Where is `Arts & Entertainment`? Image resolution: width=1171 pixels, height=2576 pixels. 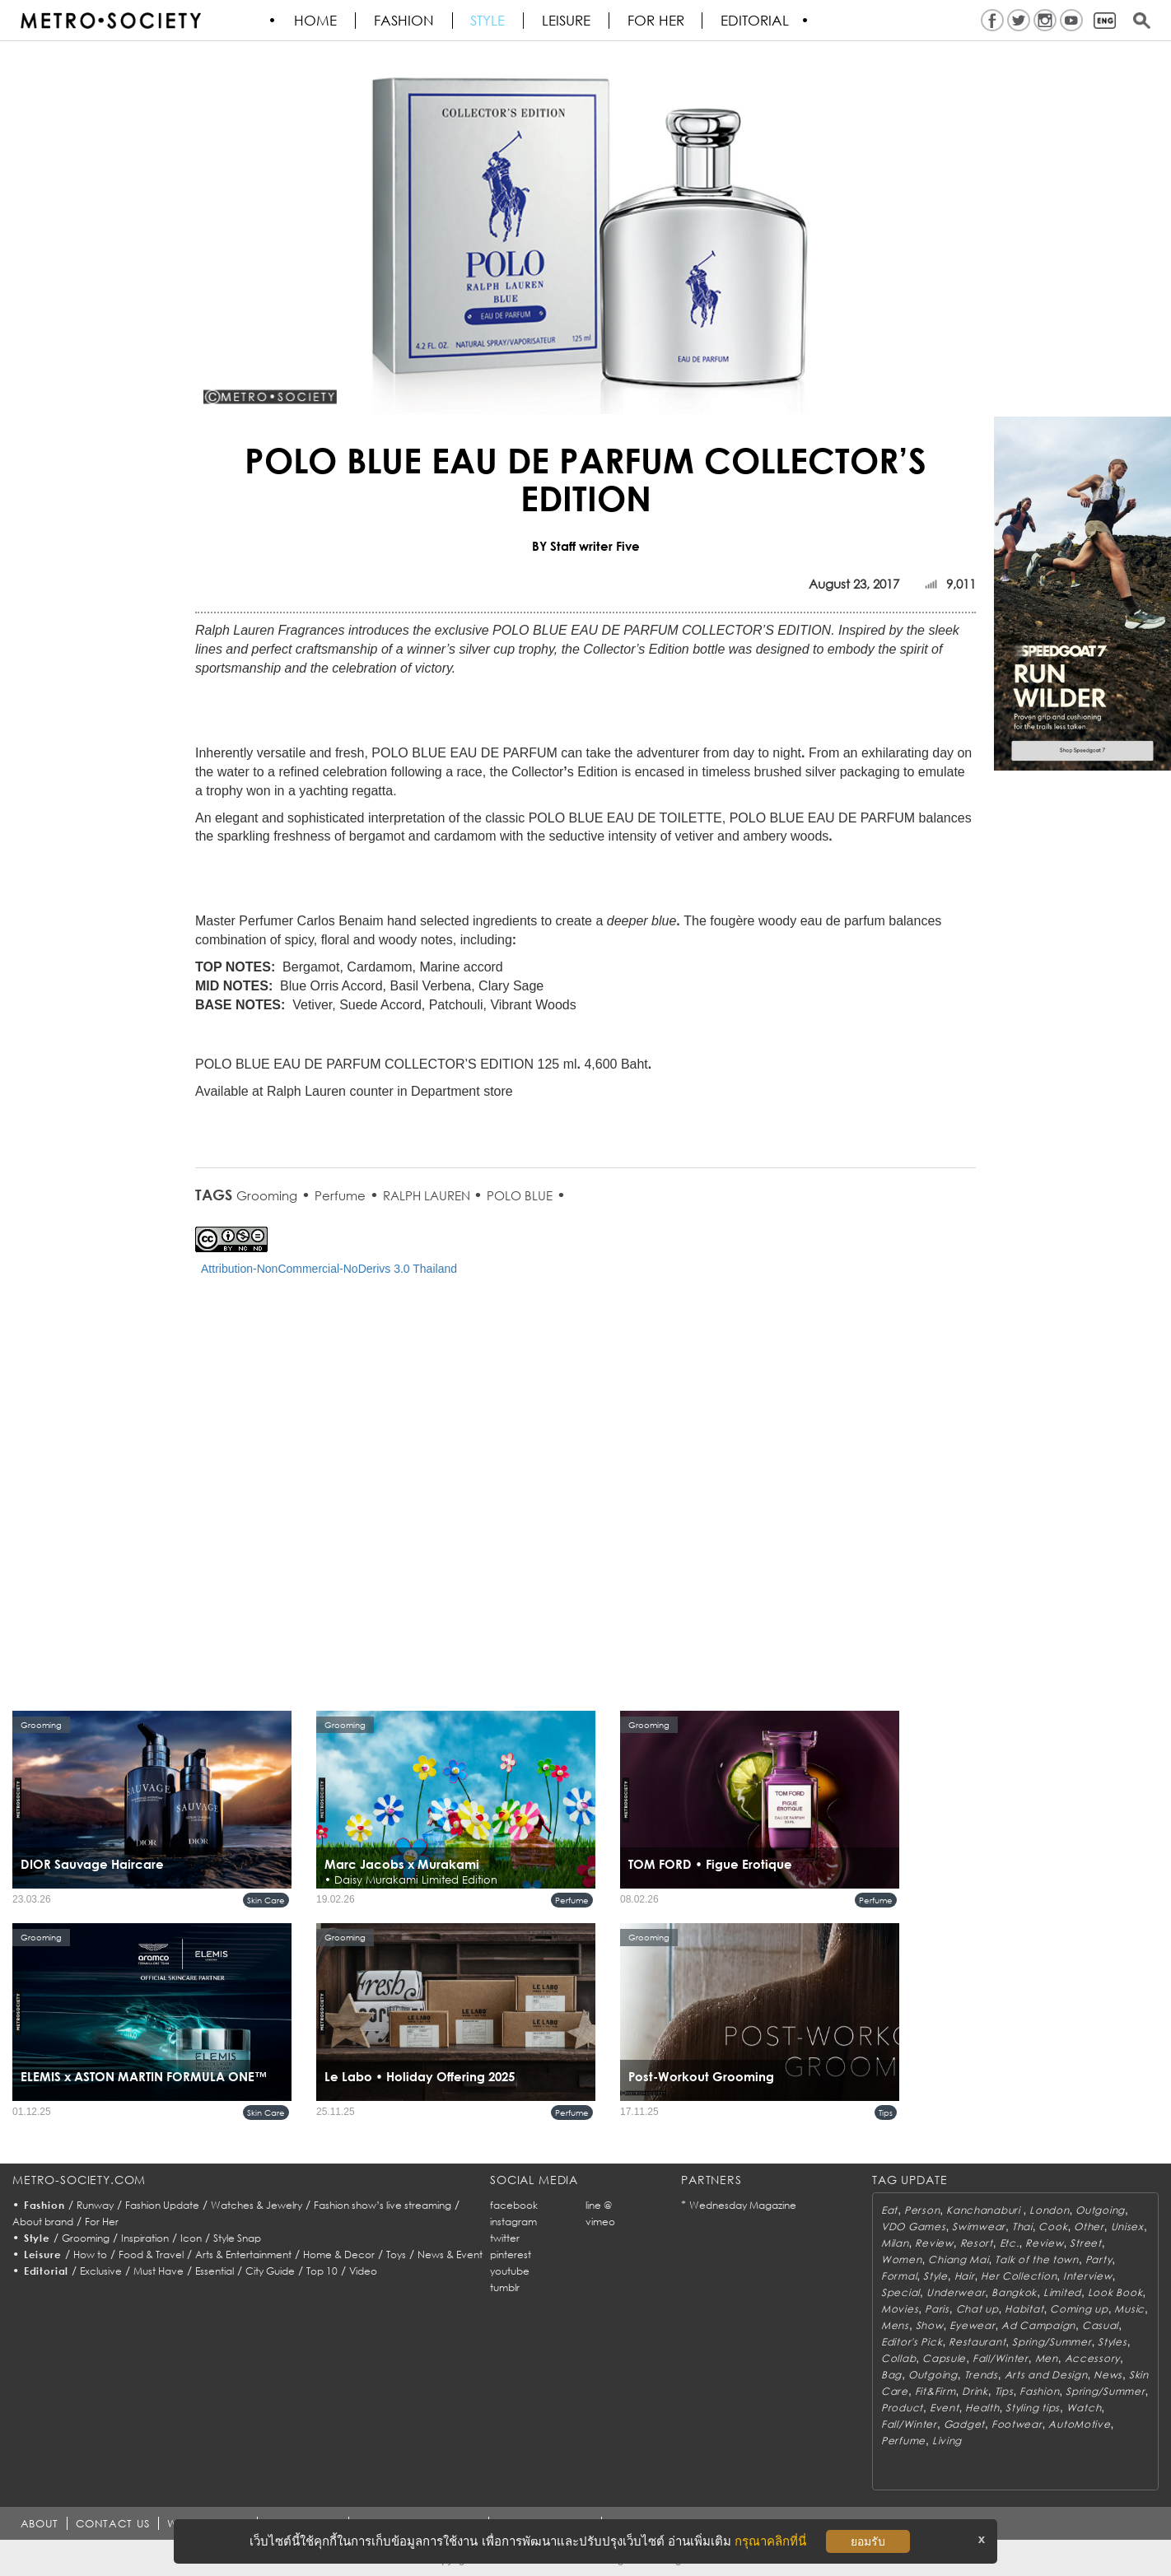
Arts & Entertainment is located at coordinates (243, 2254).